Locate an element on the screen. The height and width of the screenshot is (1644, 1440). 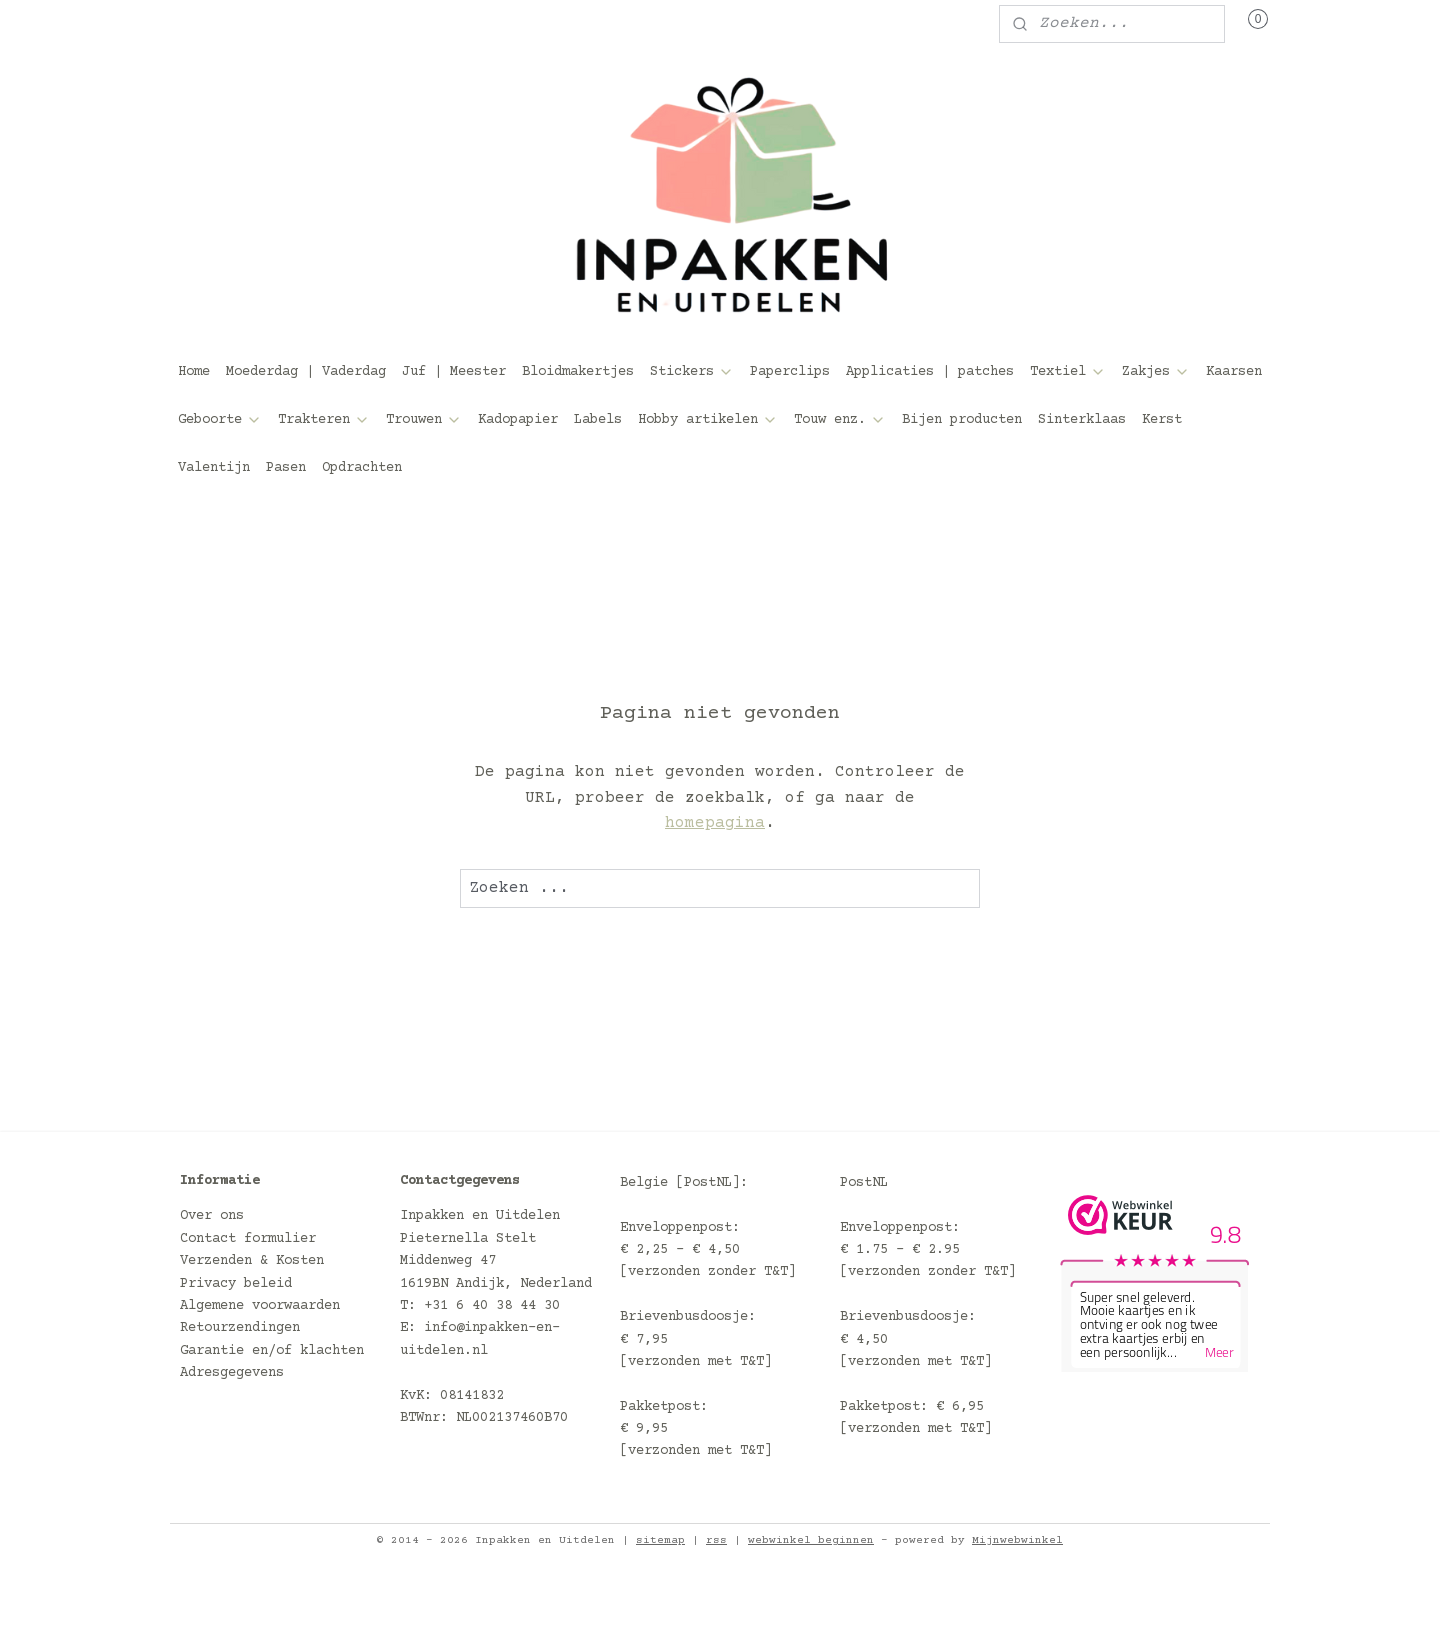
Verzenden & Kosten is located at coordinates (252, 1261).